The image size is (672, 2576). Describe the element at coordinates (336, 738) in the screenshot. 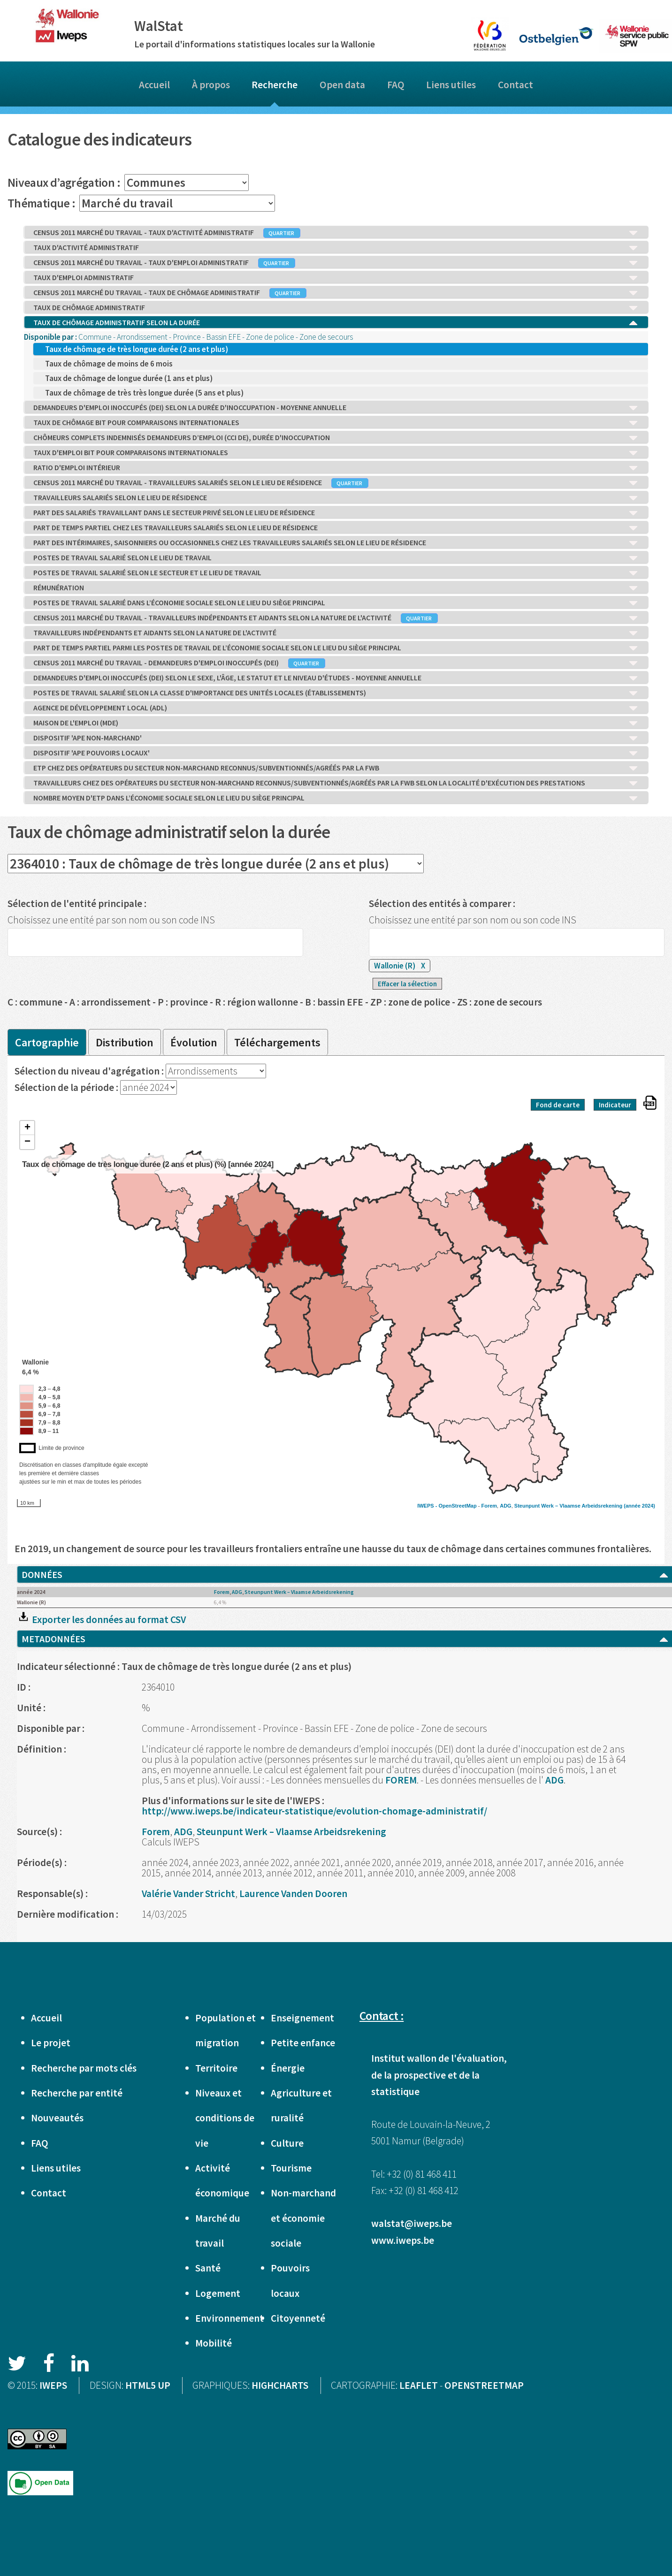

I see `DISPOSITIF 'APE NON-MARCHAND'` at that location.